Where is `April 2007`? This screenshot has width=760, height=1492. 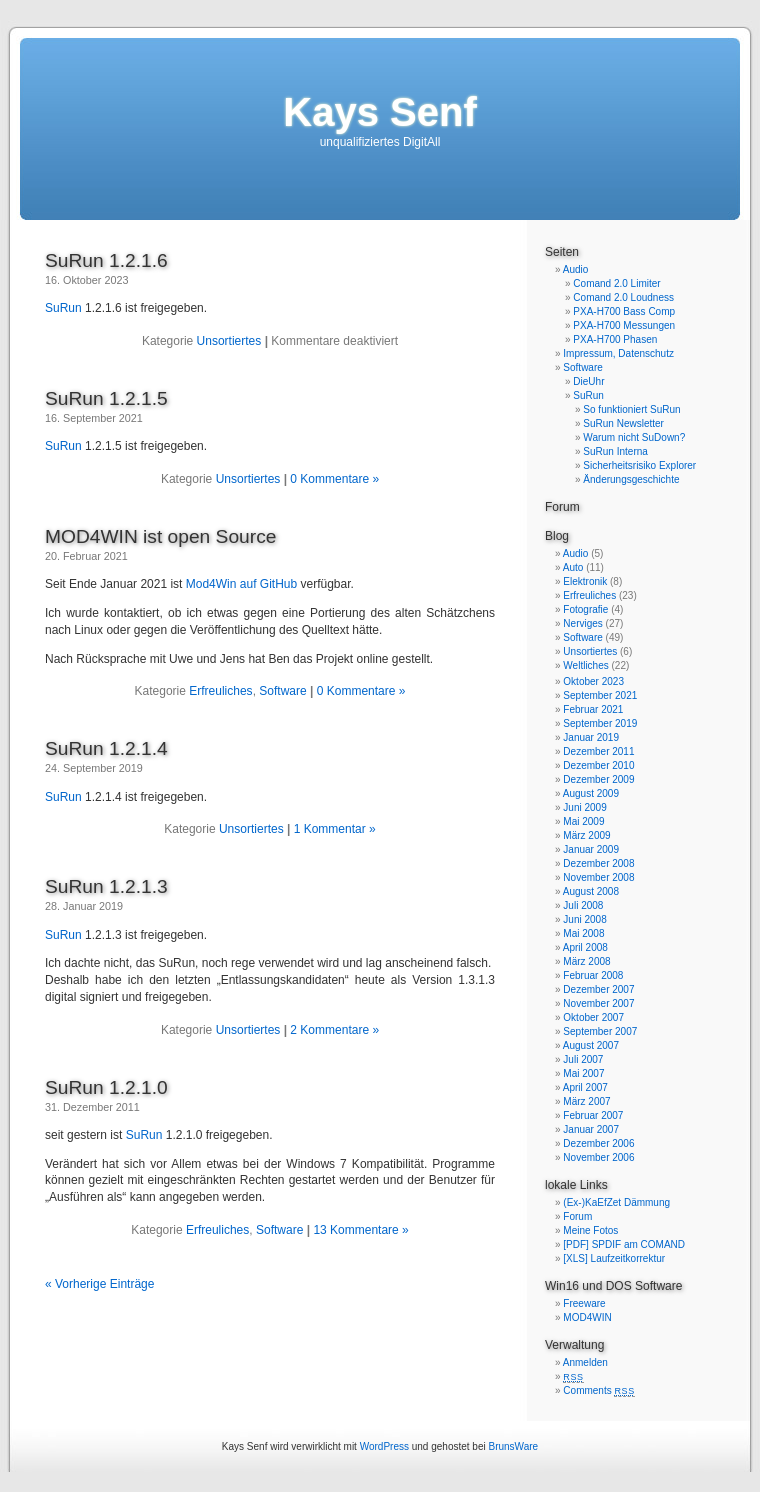
April 2007 is located at coordinates (585, 1087).